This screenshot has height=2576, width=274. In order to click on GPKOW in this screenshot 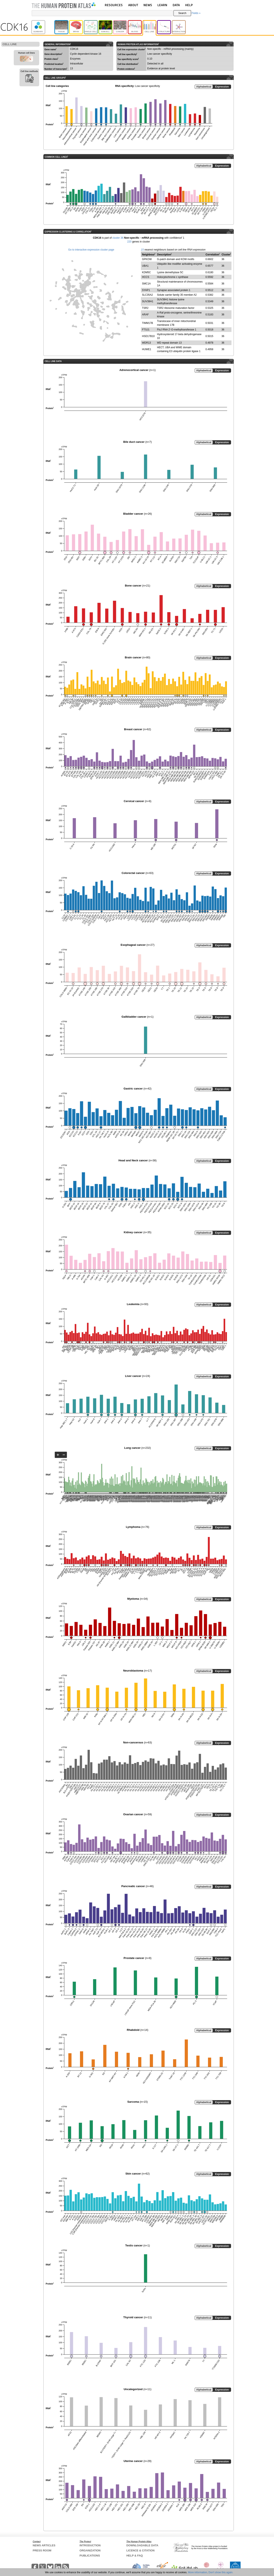, I will do `click(147, 259)`.